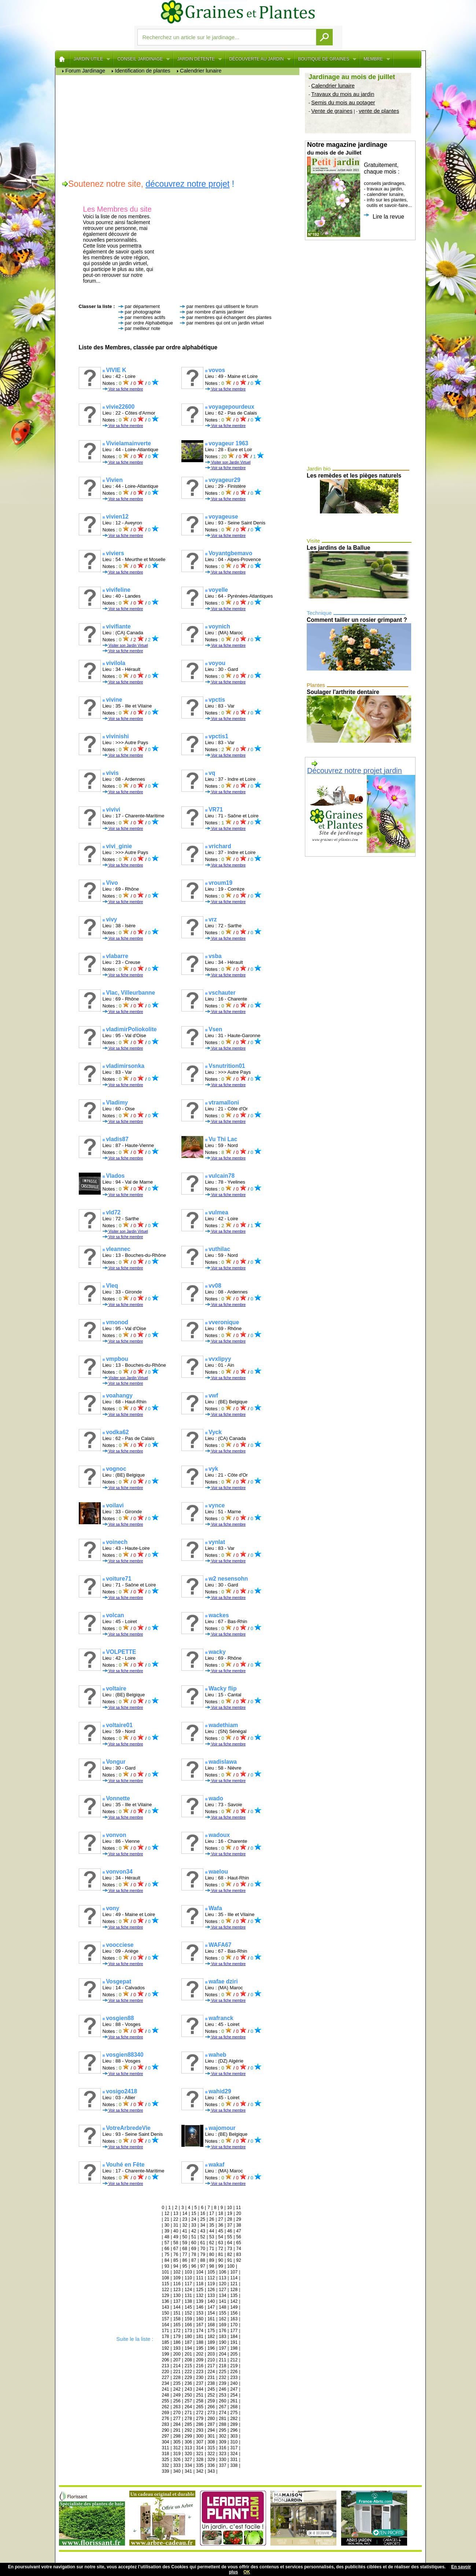 The width and height of the screenshot is (476, 2576). I want to click on 305, so click(177, 2442).